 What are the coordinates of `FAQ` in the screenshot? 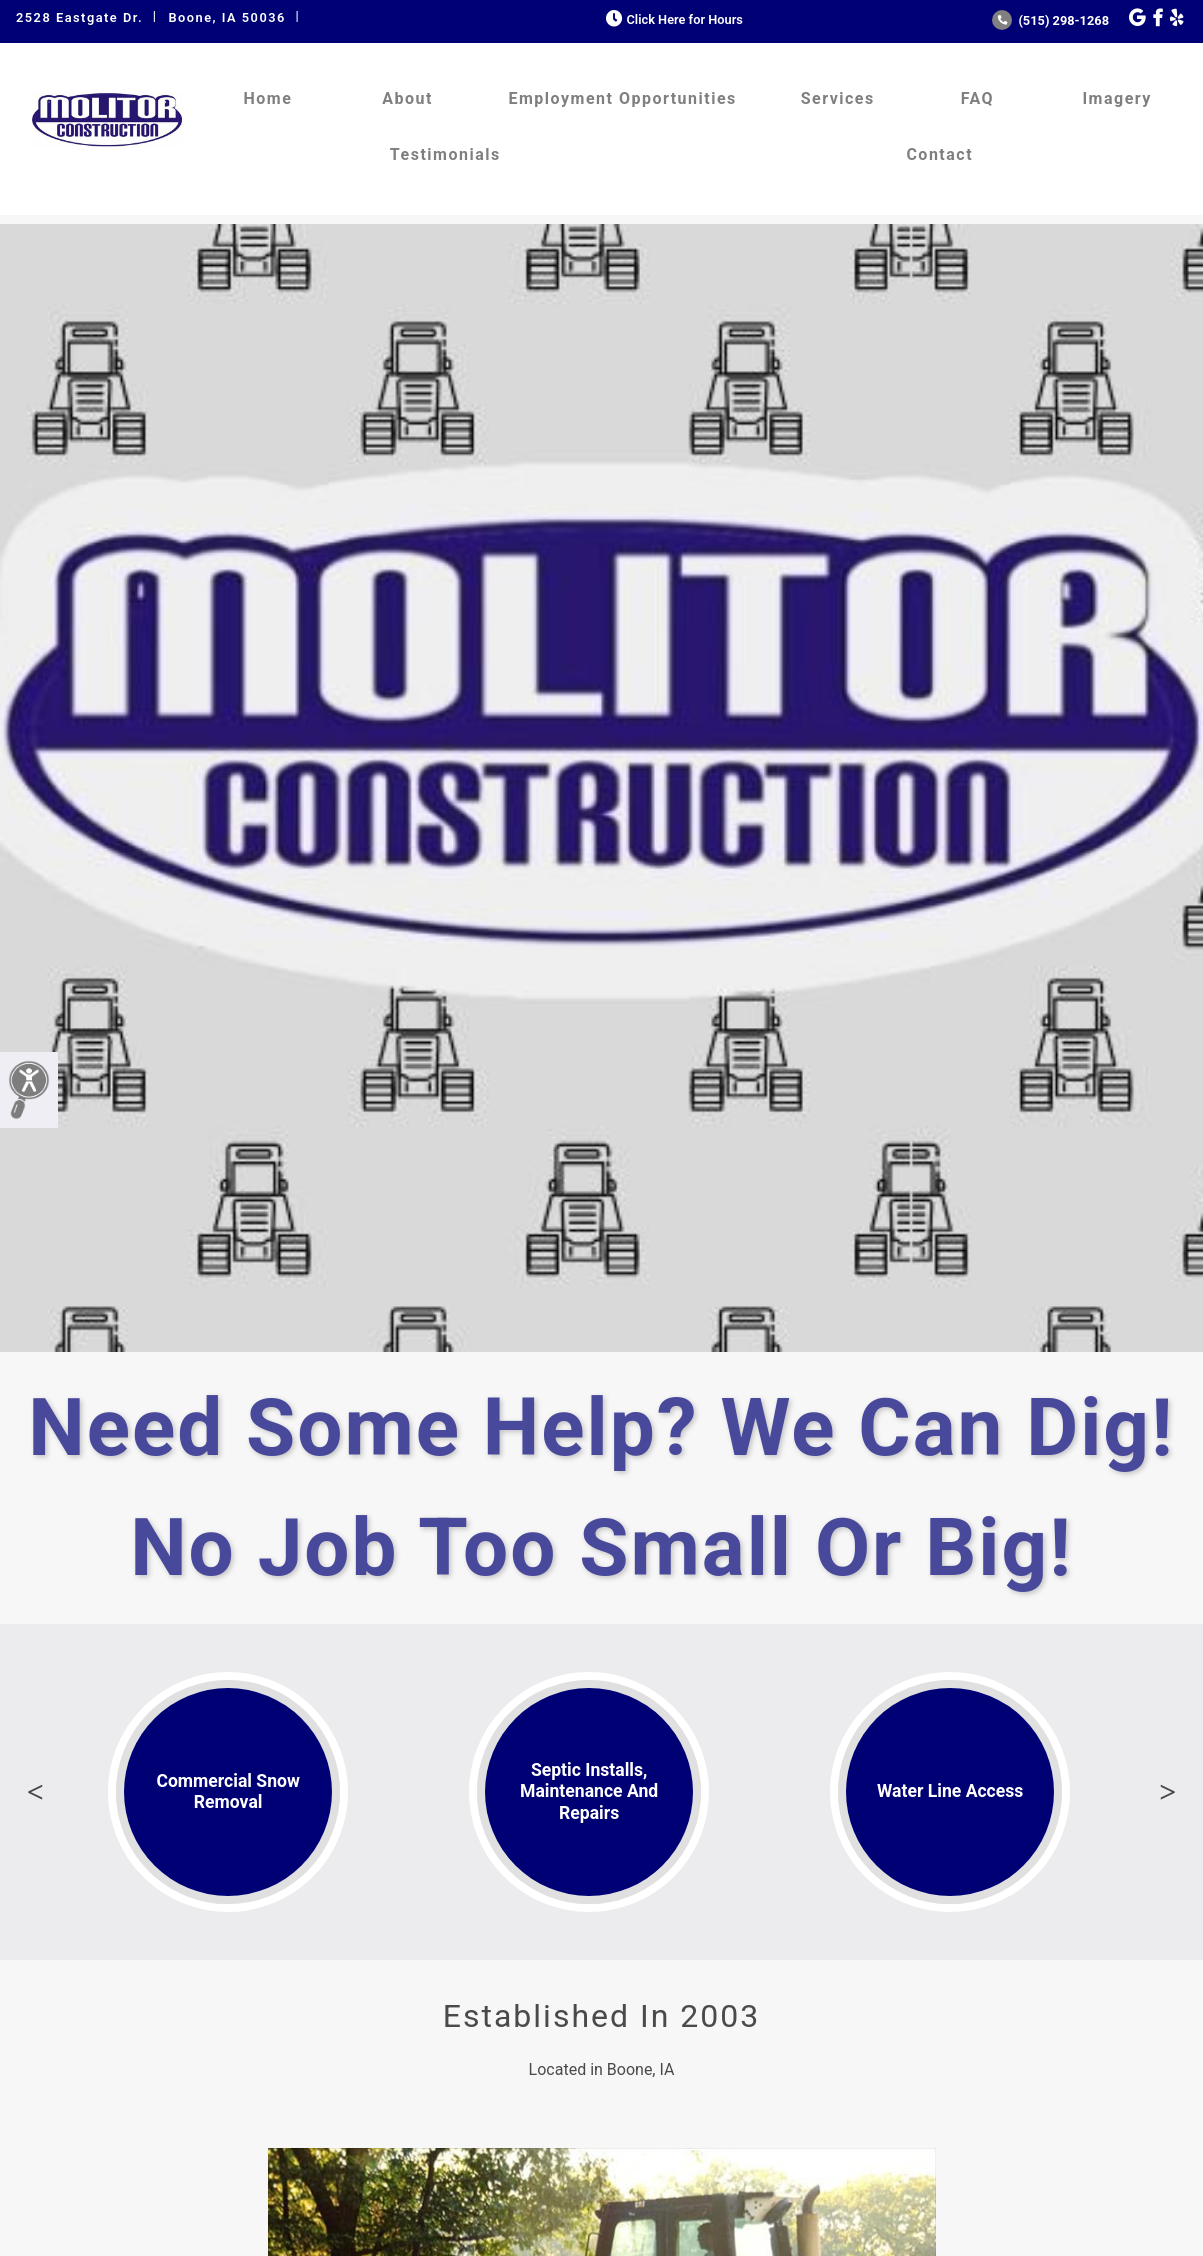 It's located at (977, 98).